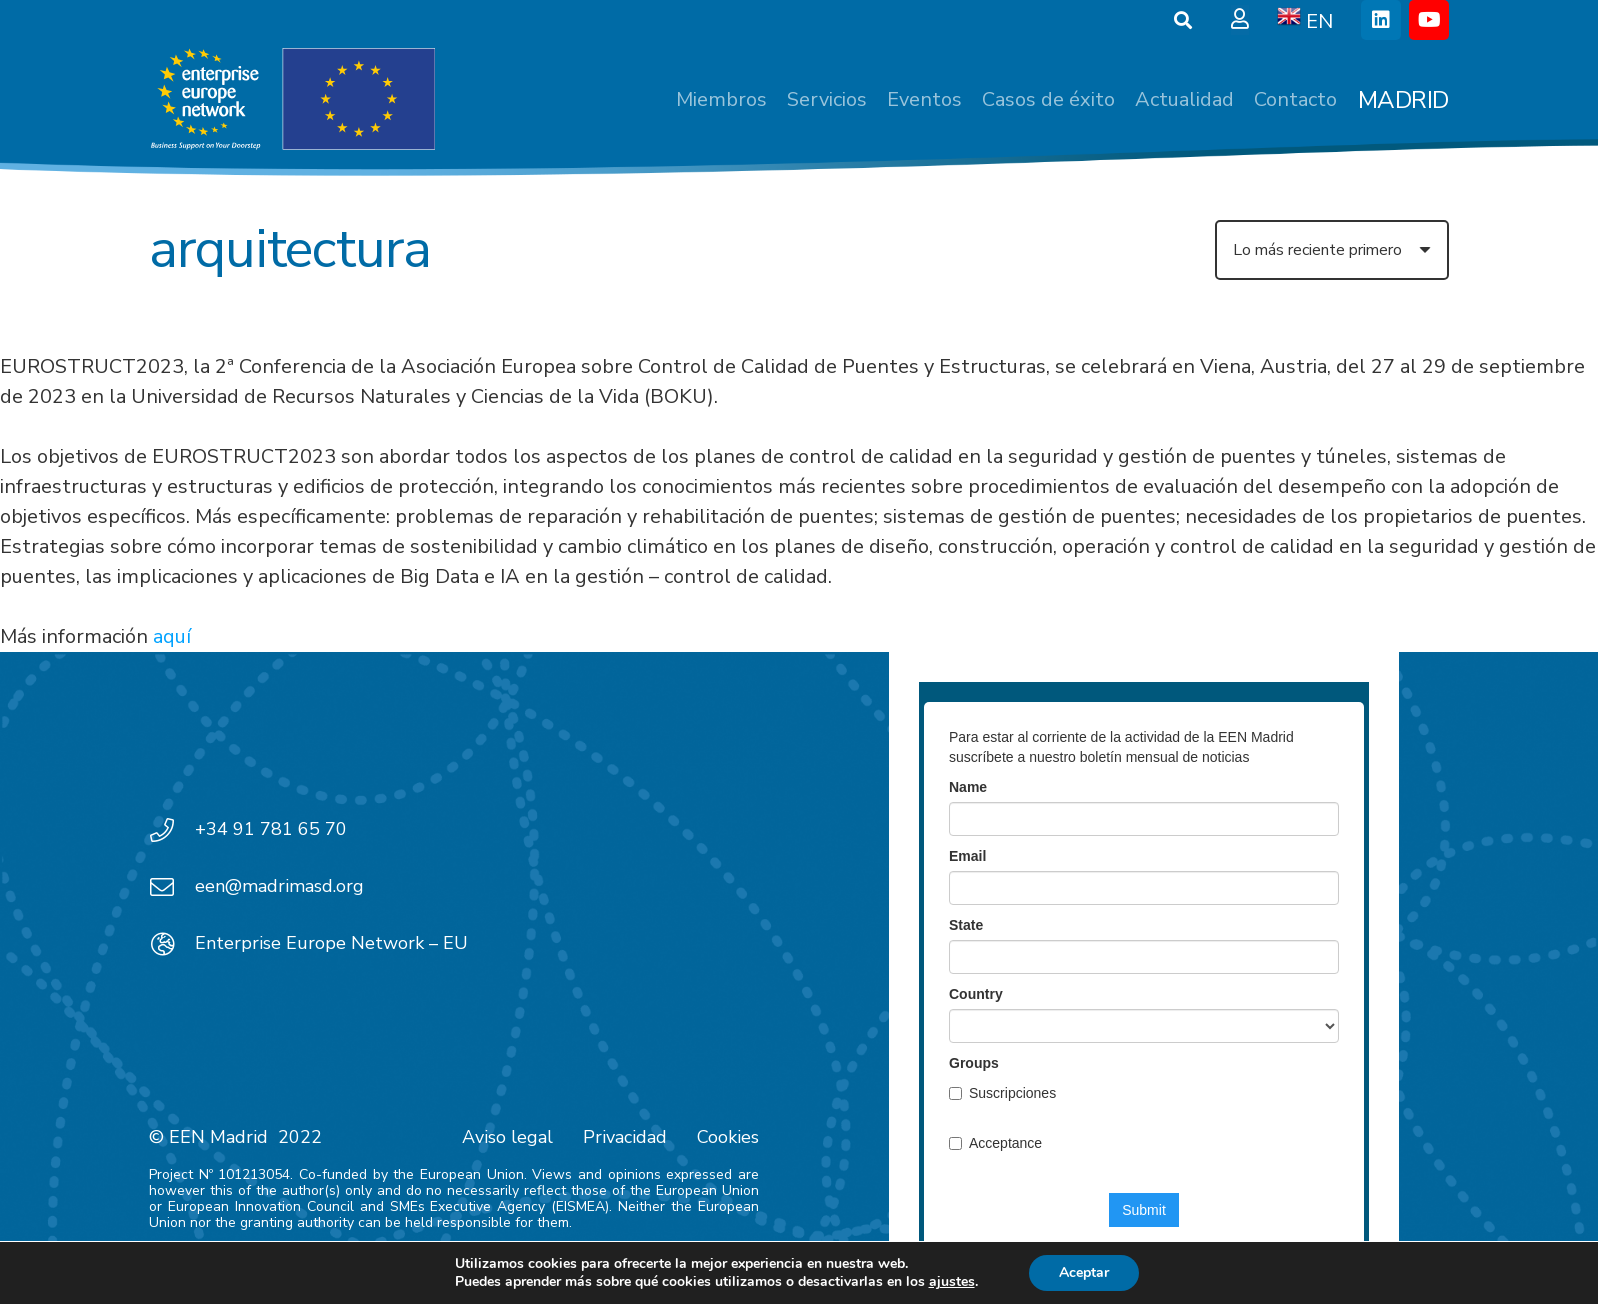 The image size is (1598, 1304). Describe the element at coordinates (292, 100) in the screenshot. I see `[EEN_EU-Vector-blancoplus]` at that location.